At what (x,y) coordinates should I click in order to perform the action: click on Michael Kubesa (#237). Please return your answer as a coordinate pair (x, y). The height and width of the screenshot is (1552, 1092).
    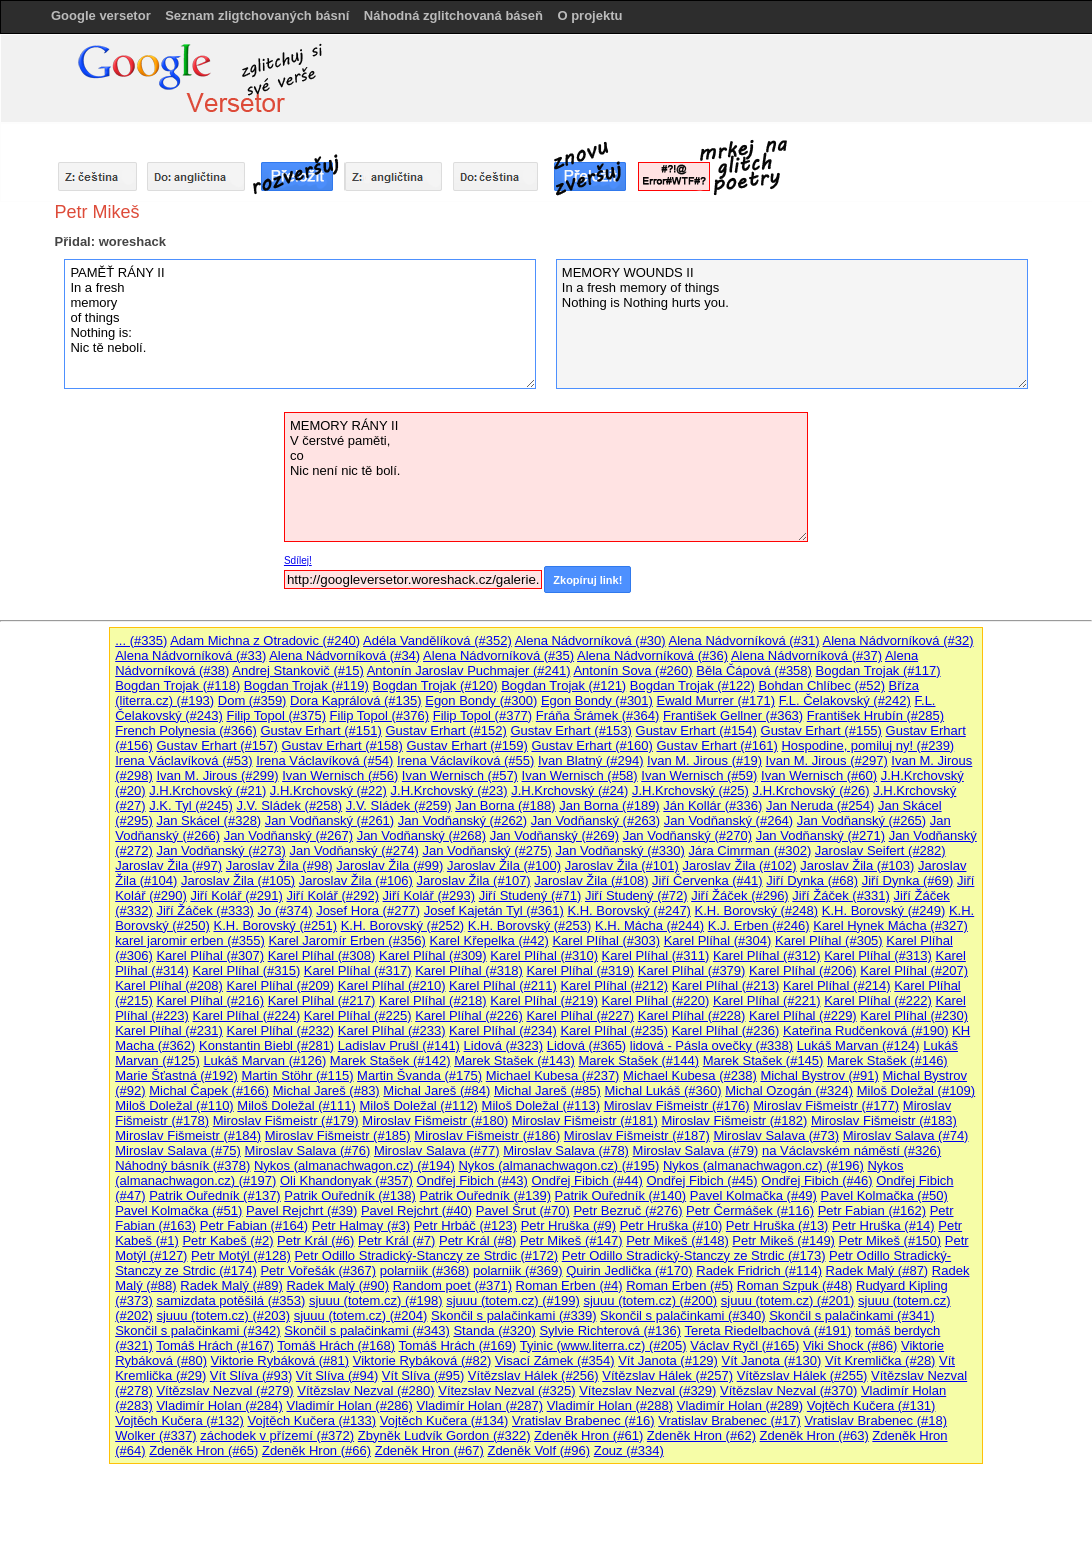
    Looking at the image, I should click on (553, 1075).